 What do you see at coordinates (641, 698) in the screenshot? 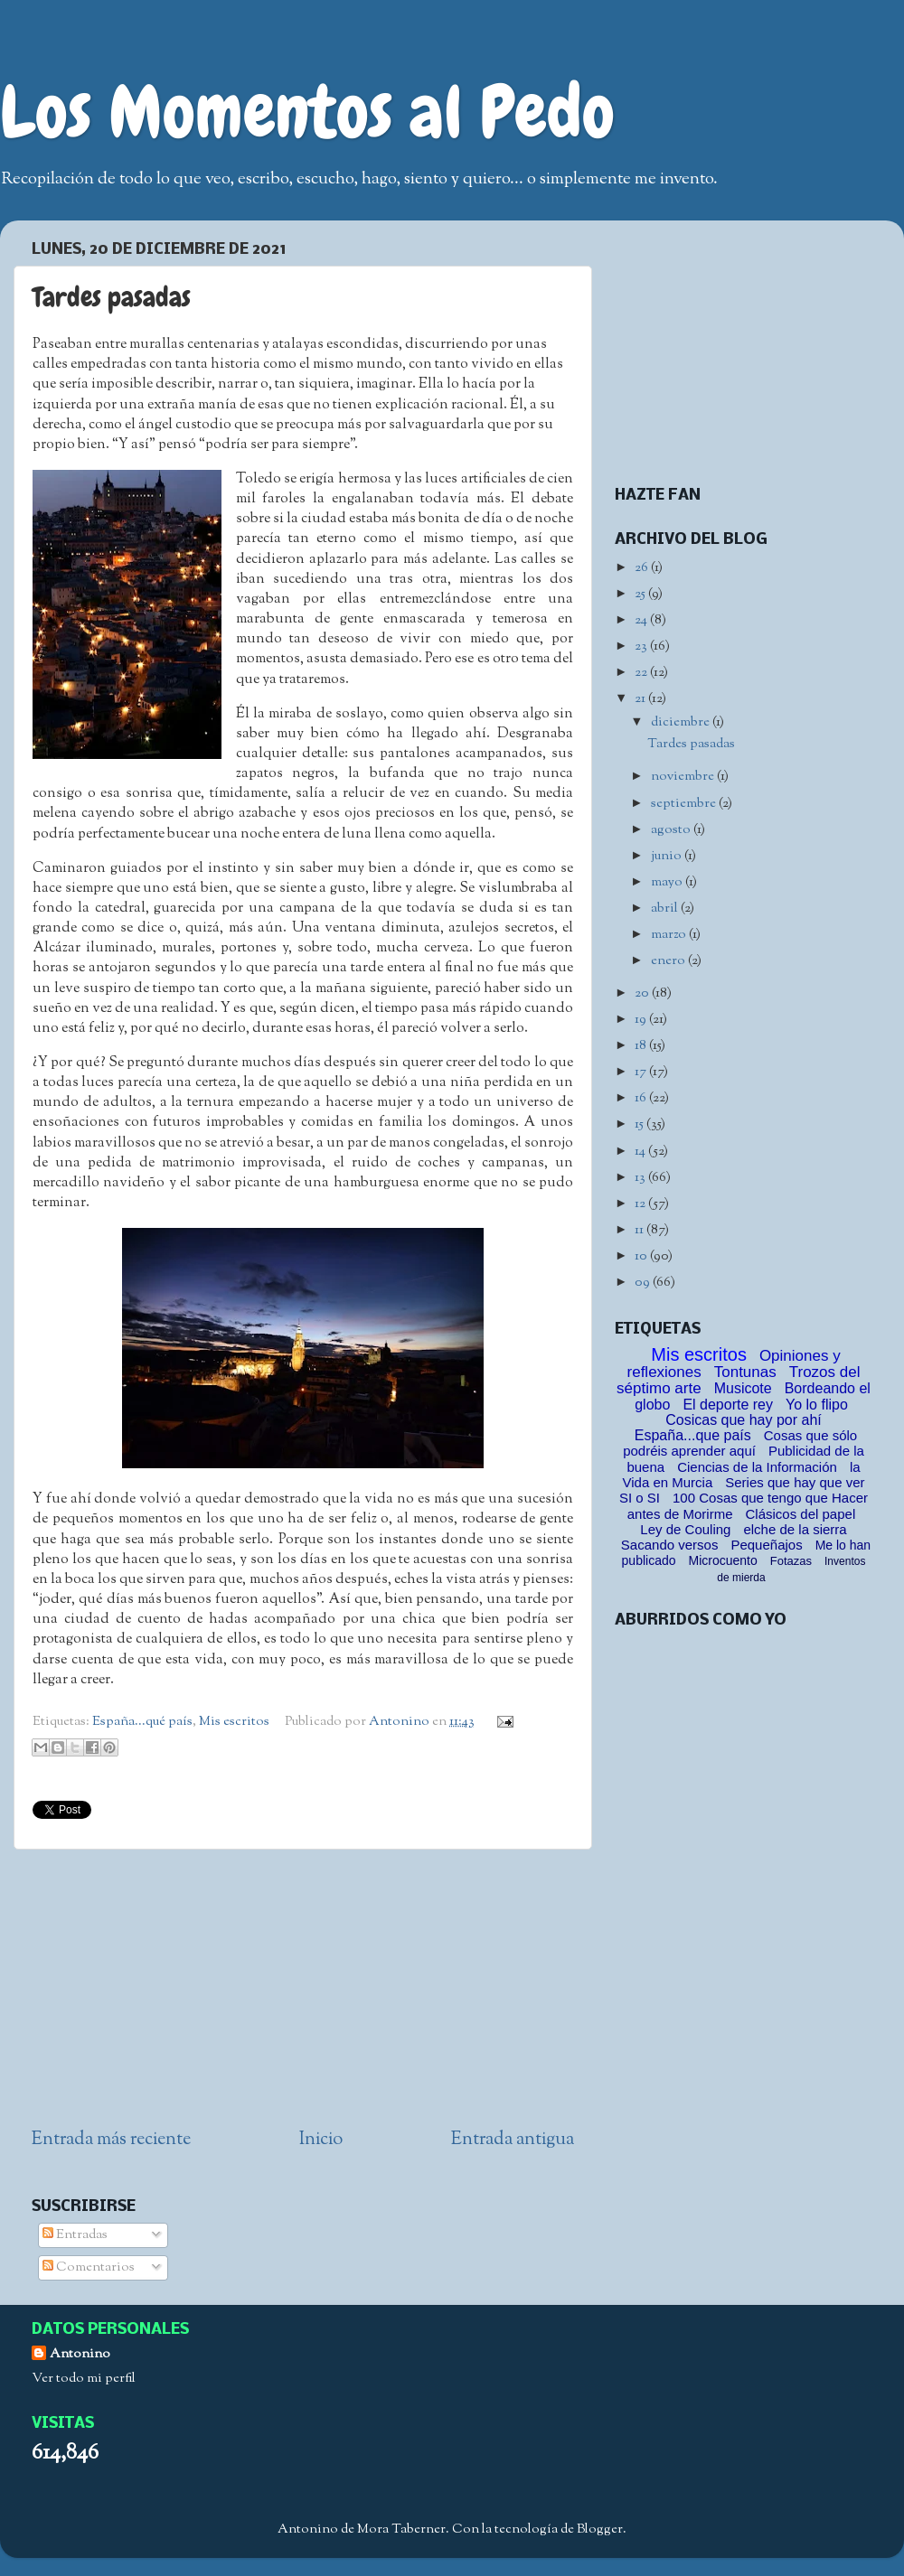
I see `21` at bounding box center [641, 698].